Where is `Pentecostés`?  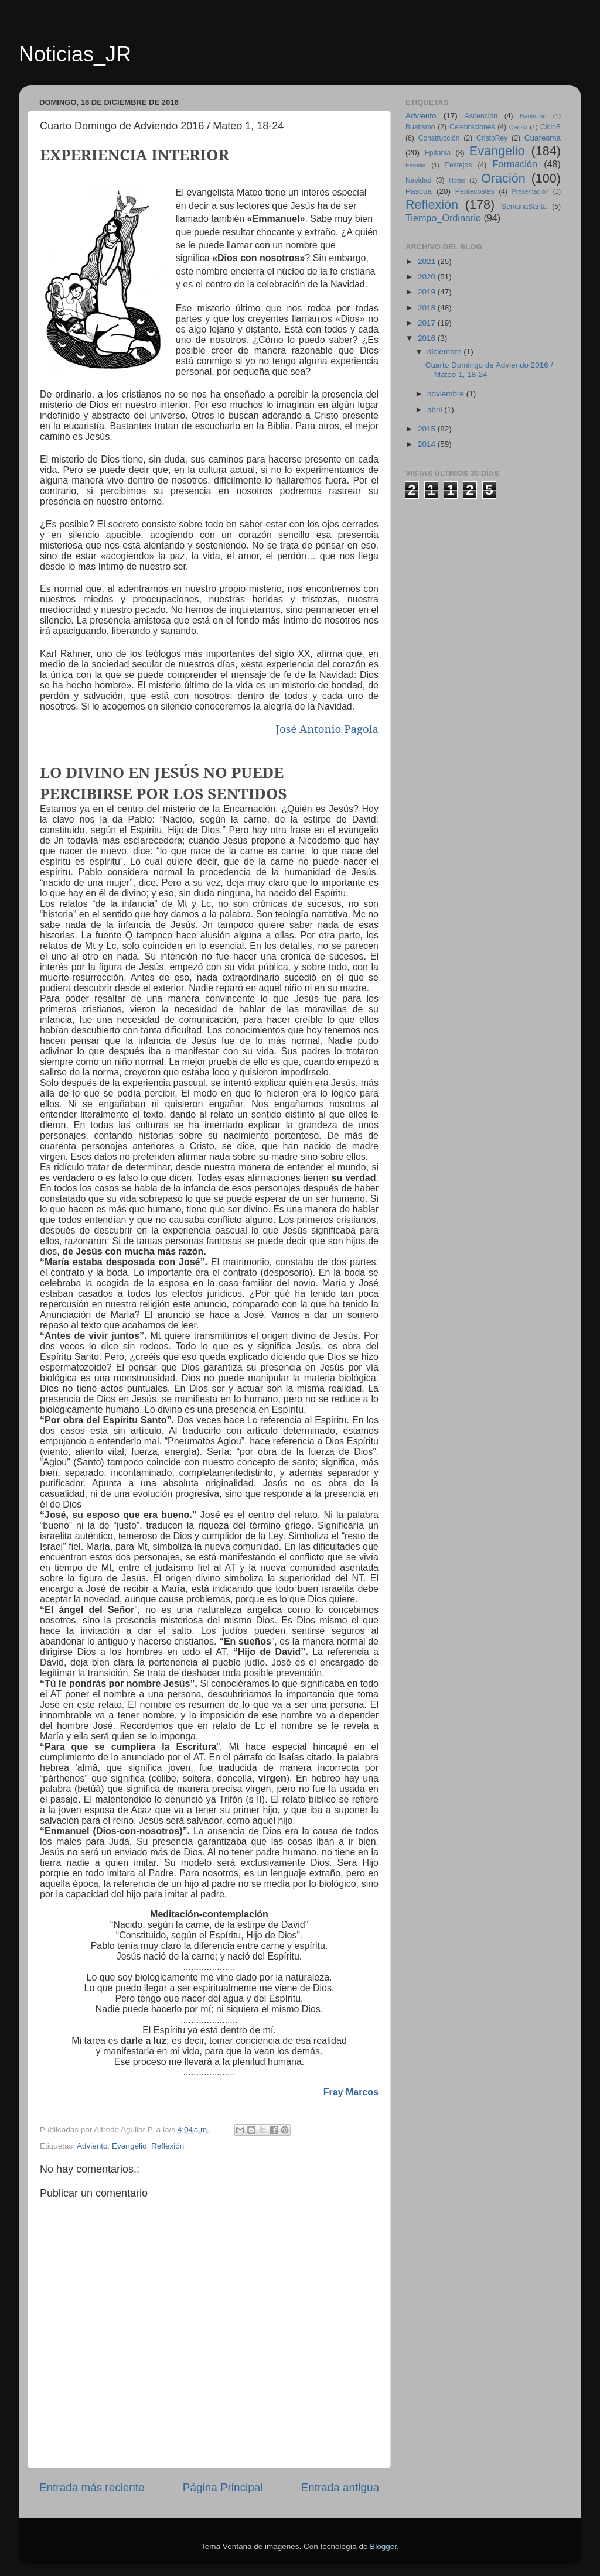
Pentecostés is located at coordinates (475, 191).